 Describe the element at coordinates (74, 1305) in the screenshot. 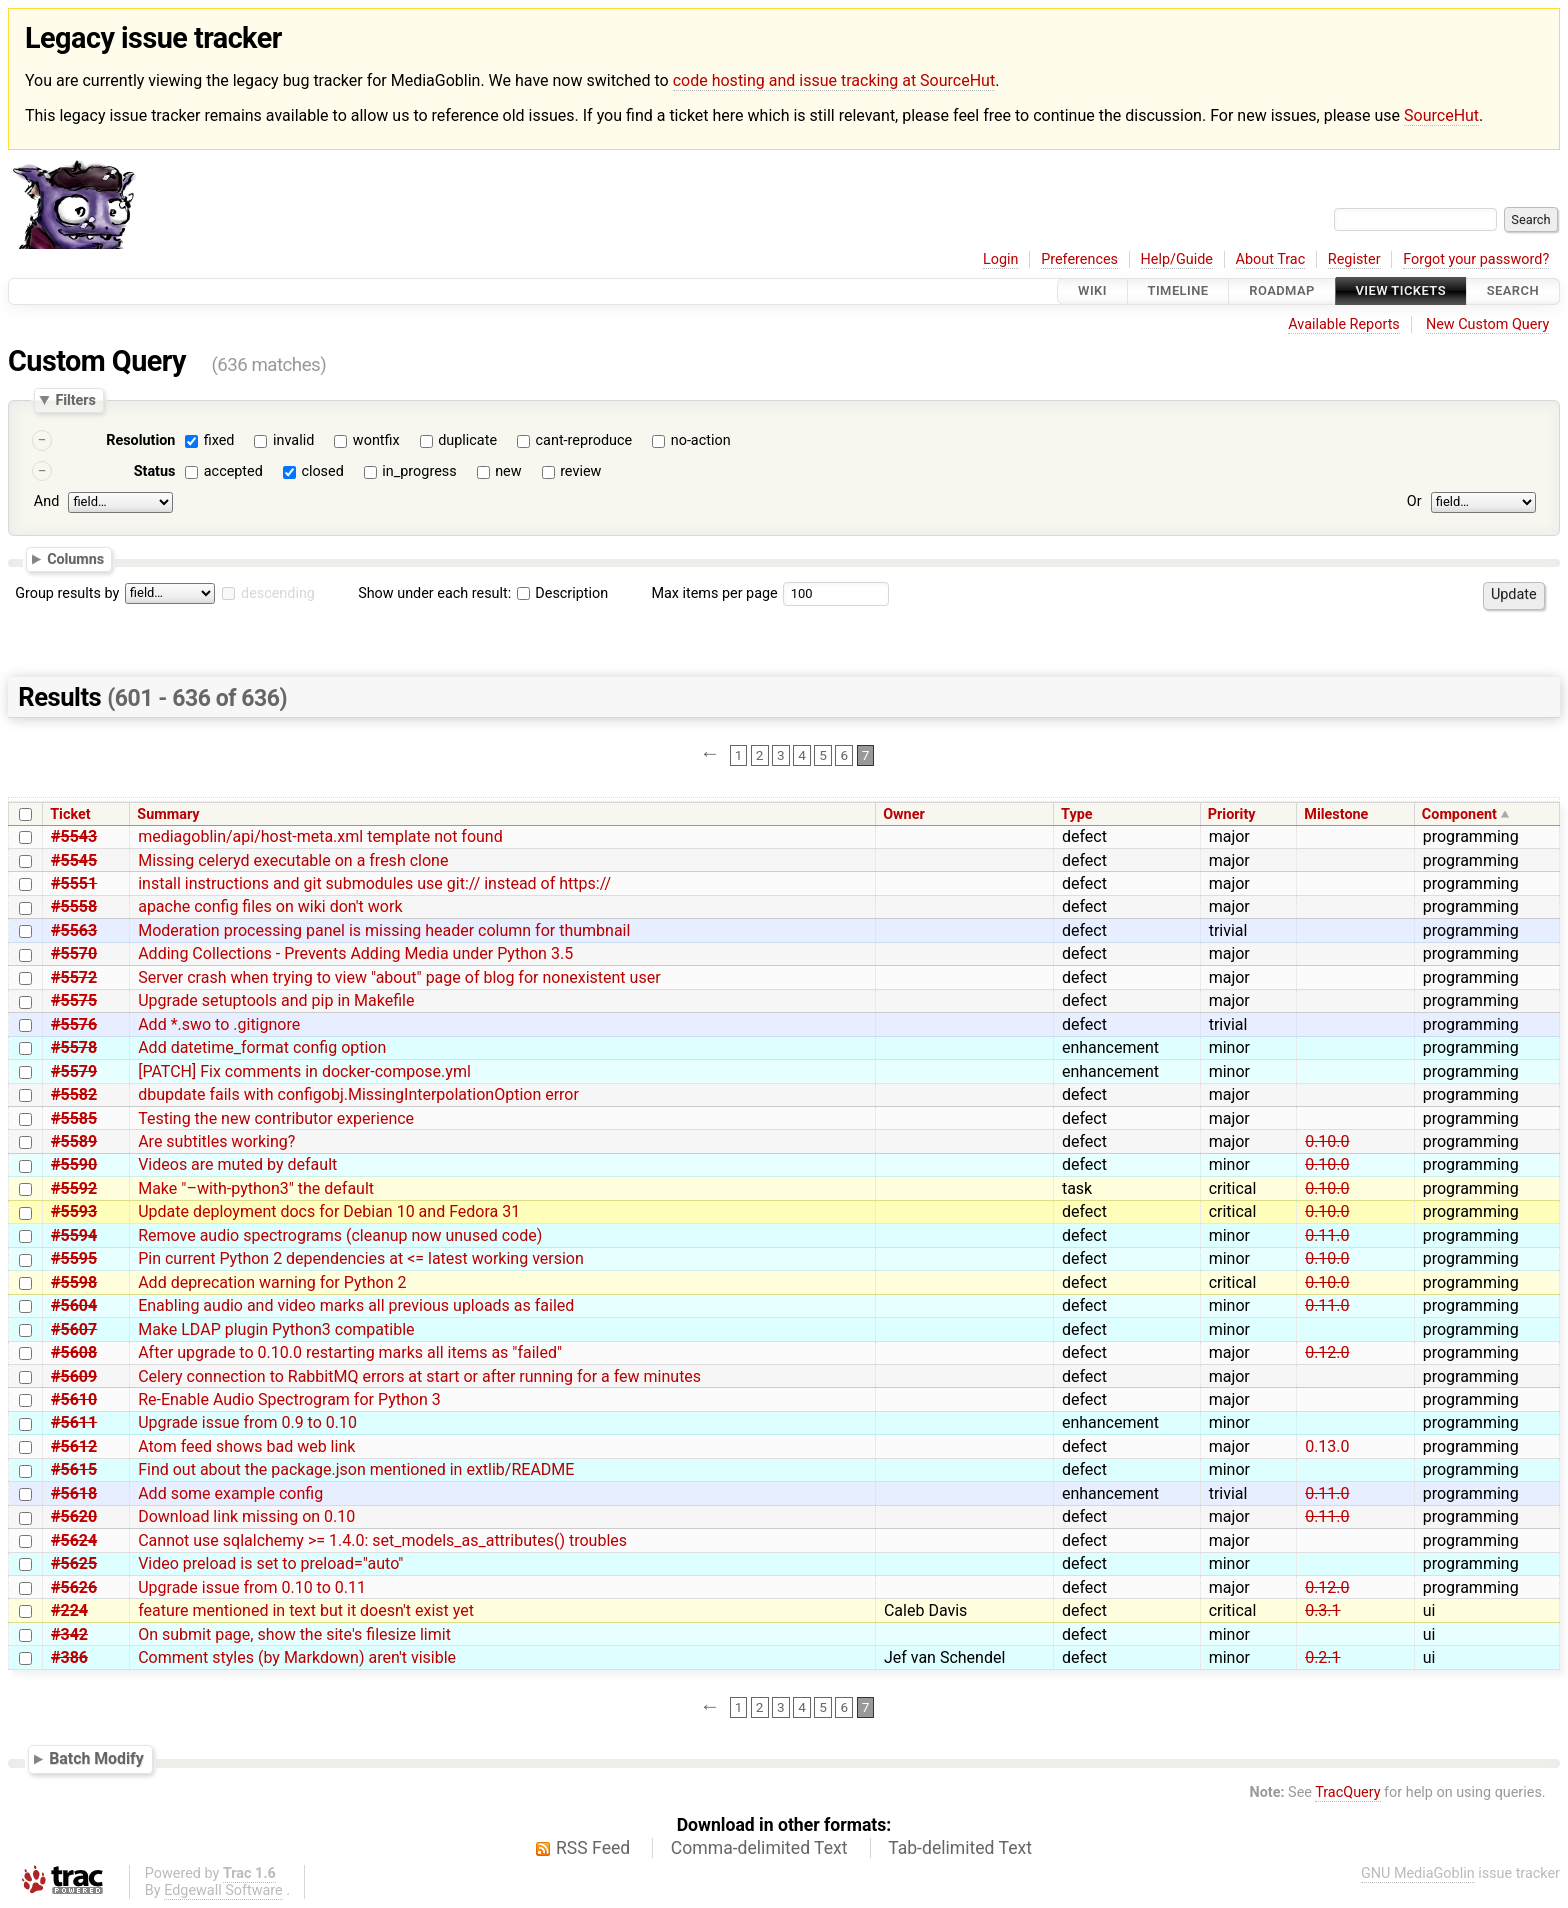

I see `#5604` at that location.